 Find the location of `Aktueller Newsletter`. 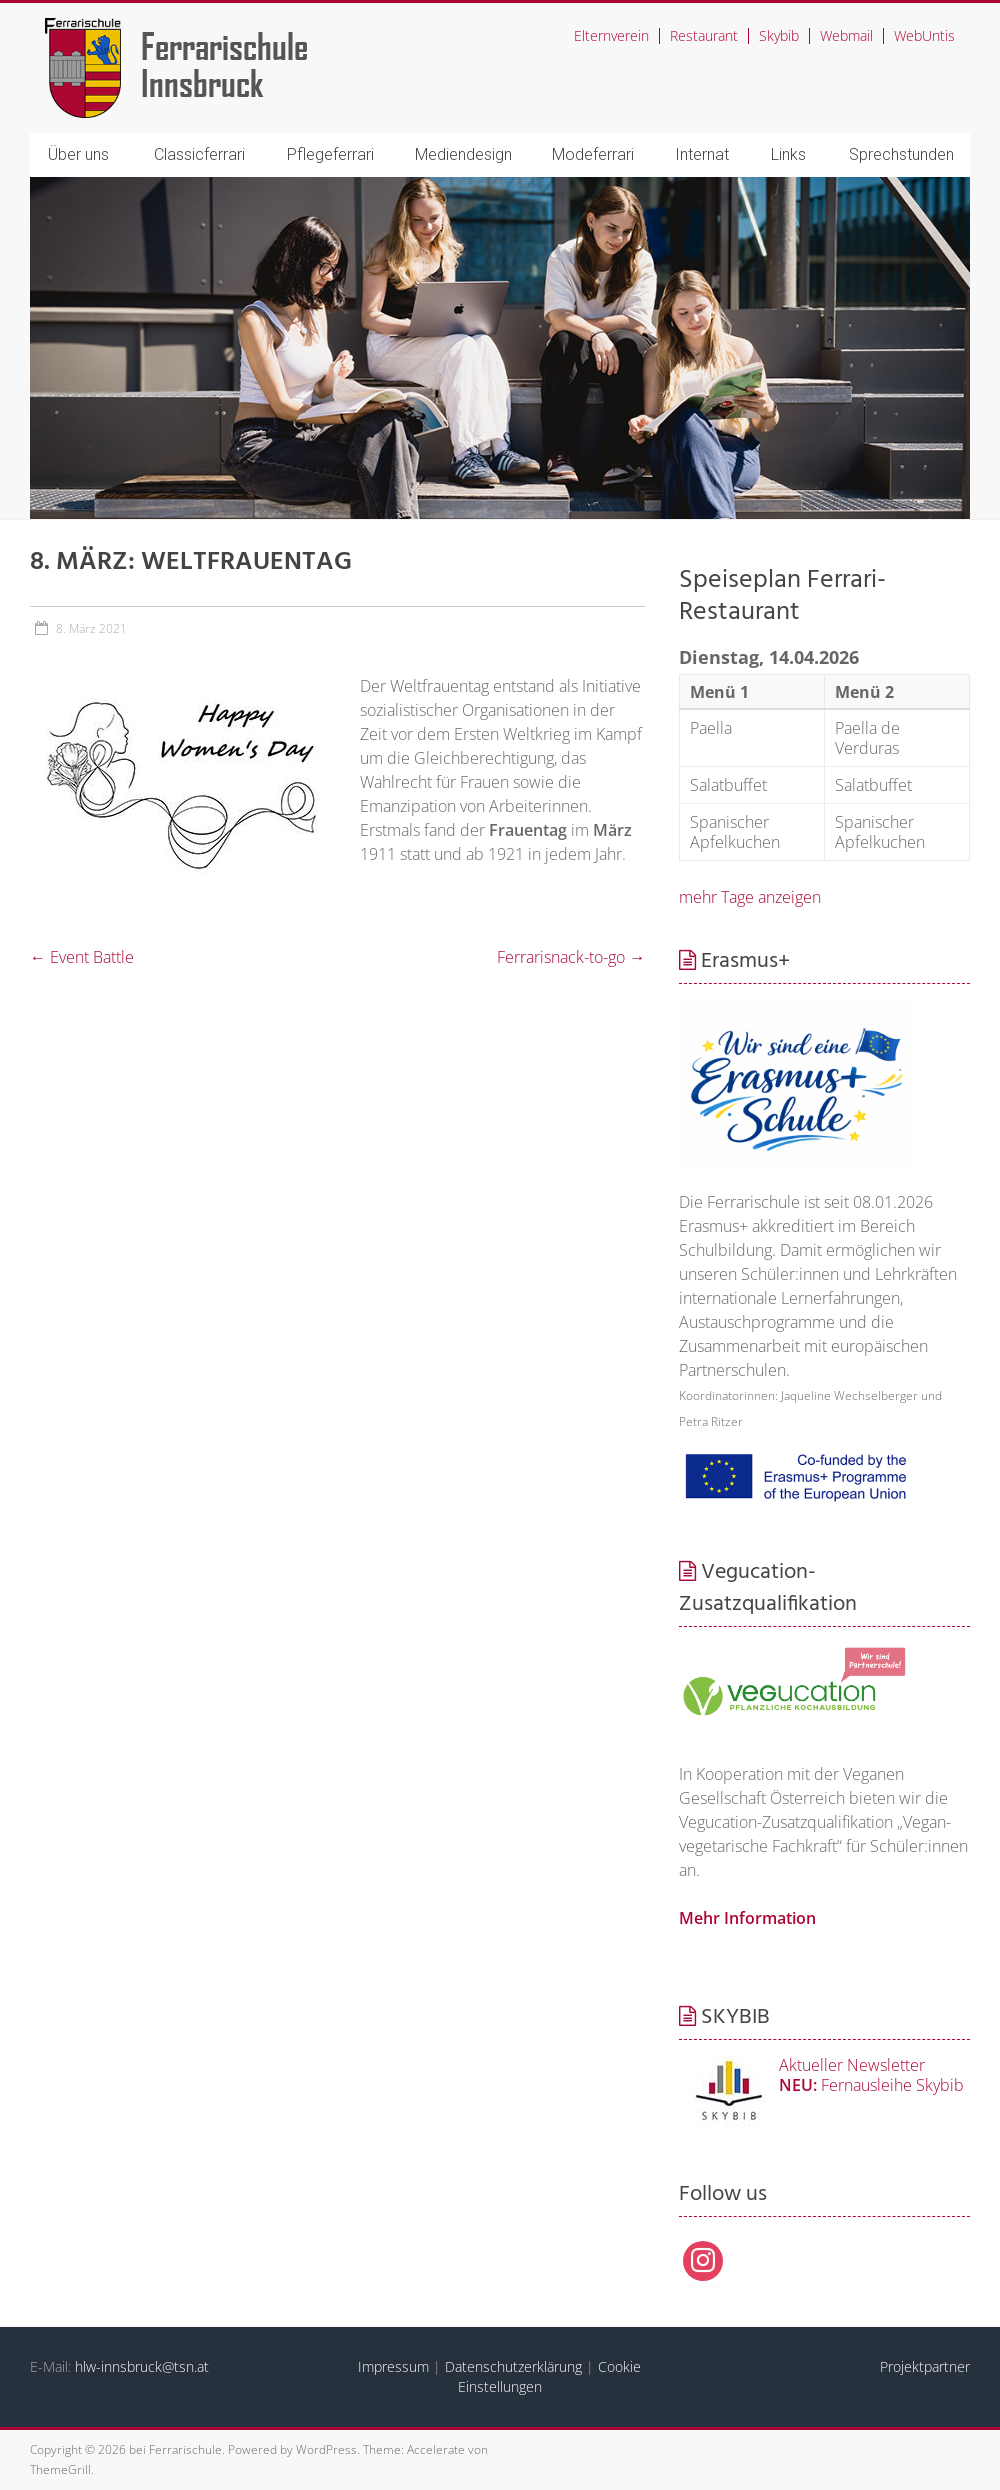

Aktueller Newsletter is located at coordinates (852, 2065).